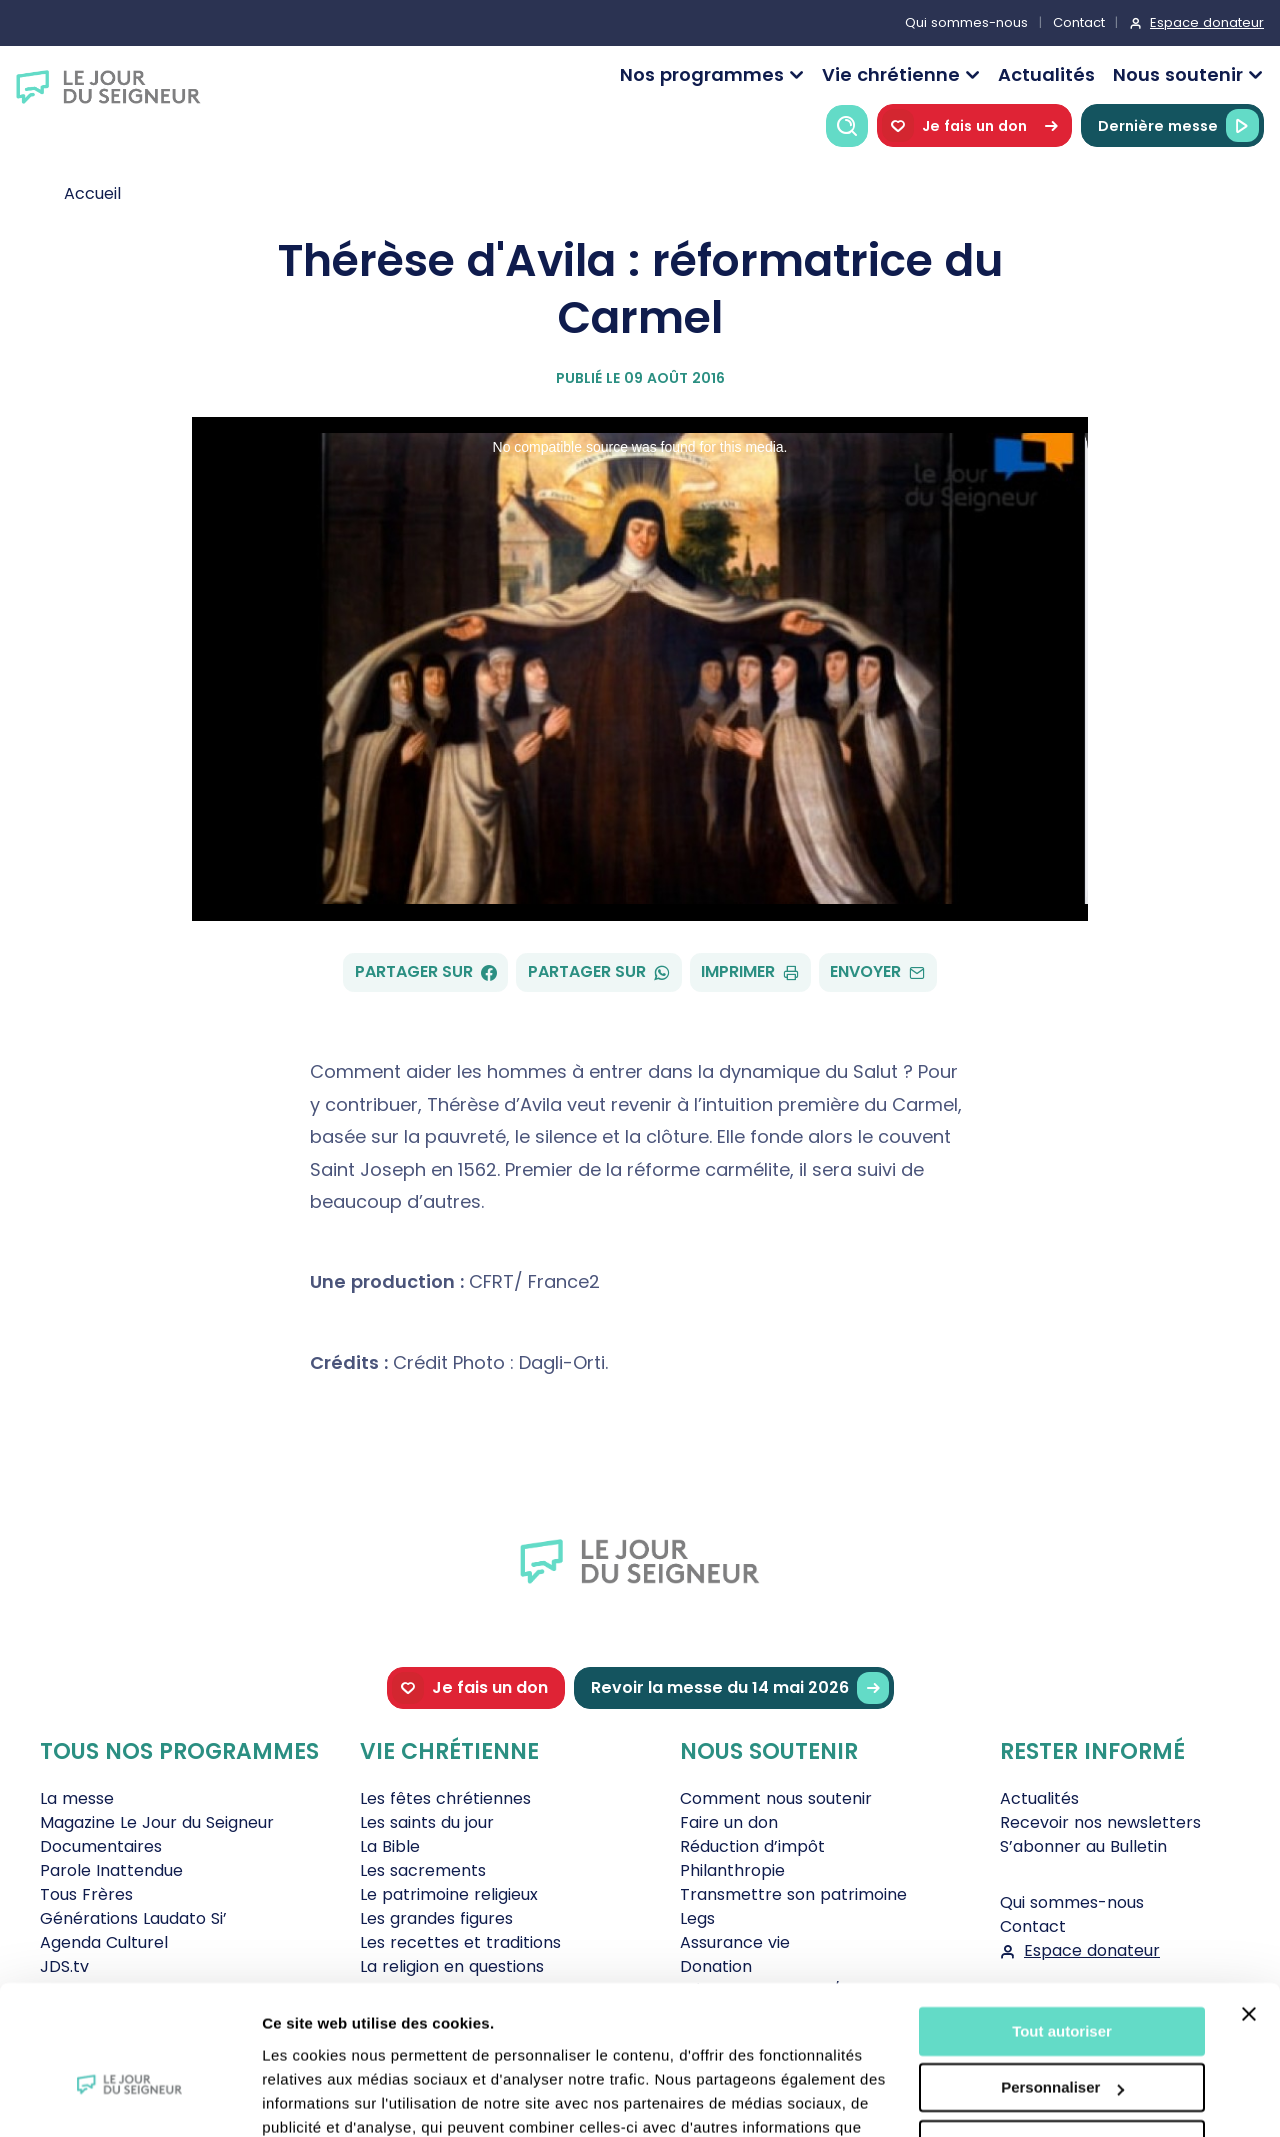 The width and height of the screenshot is (1280, 2137). What do you see at coordinates (101, 1846) in the screenshot?
I see `Documentaires` at bounding box center [101, 1846].